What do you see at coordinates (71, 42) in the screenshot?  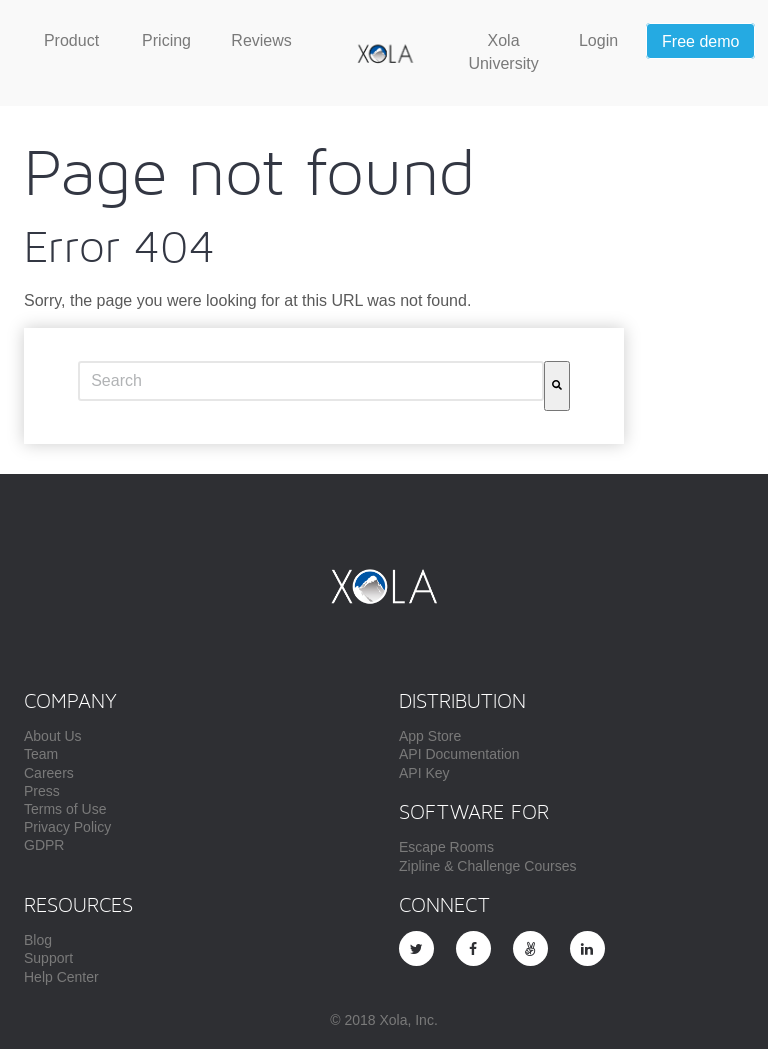 I see `[menuitem]` at bounding box center [71, 42].